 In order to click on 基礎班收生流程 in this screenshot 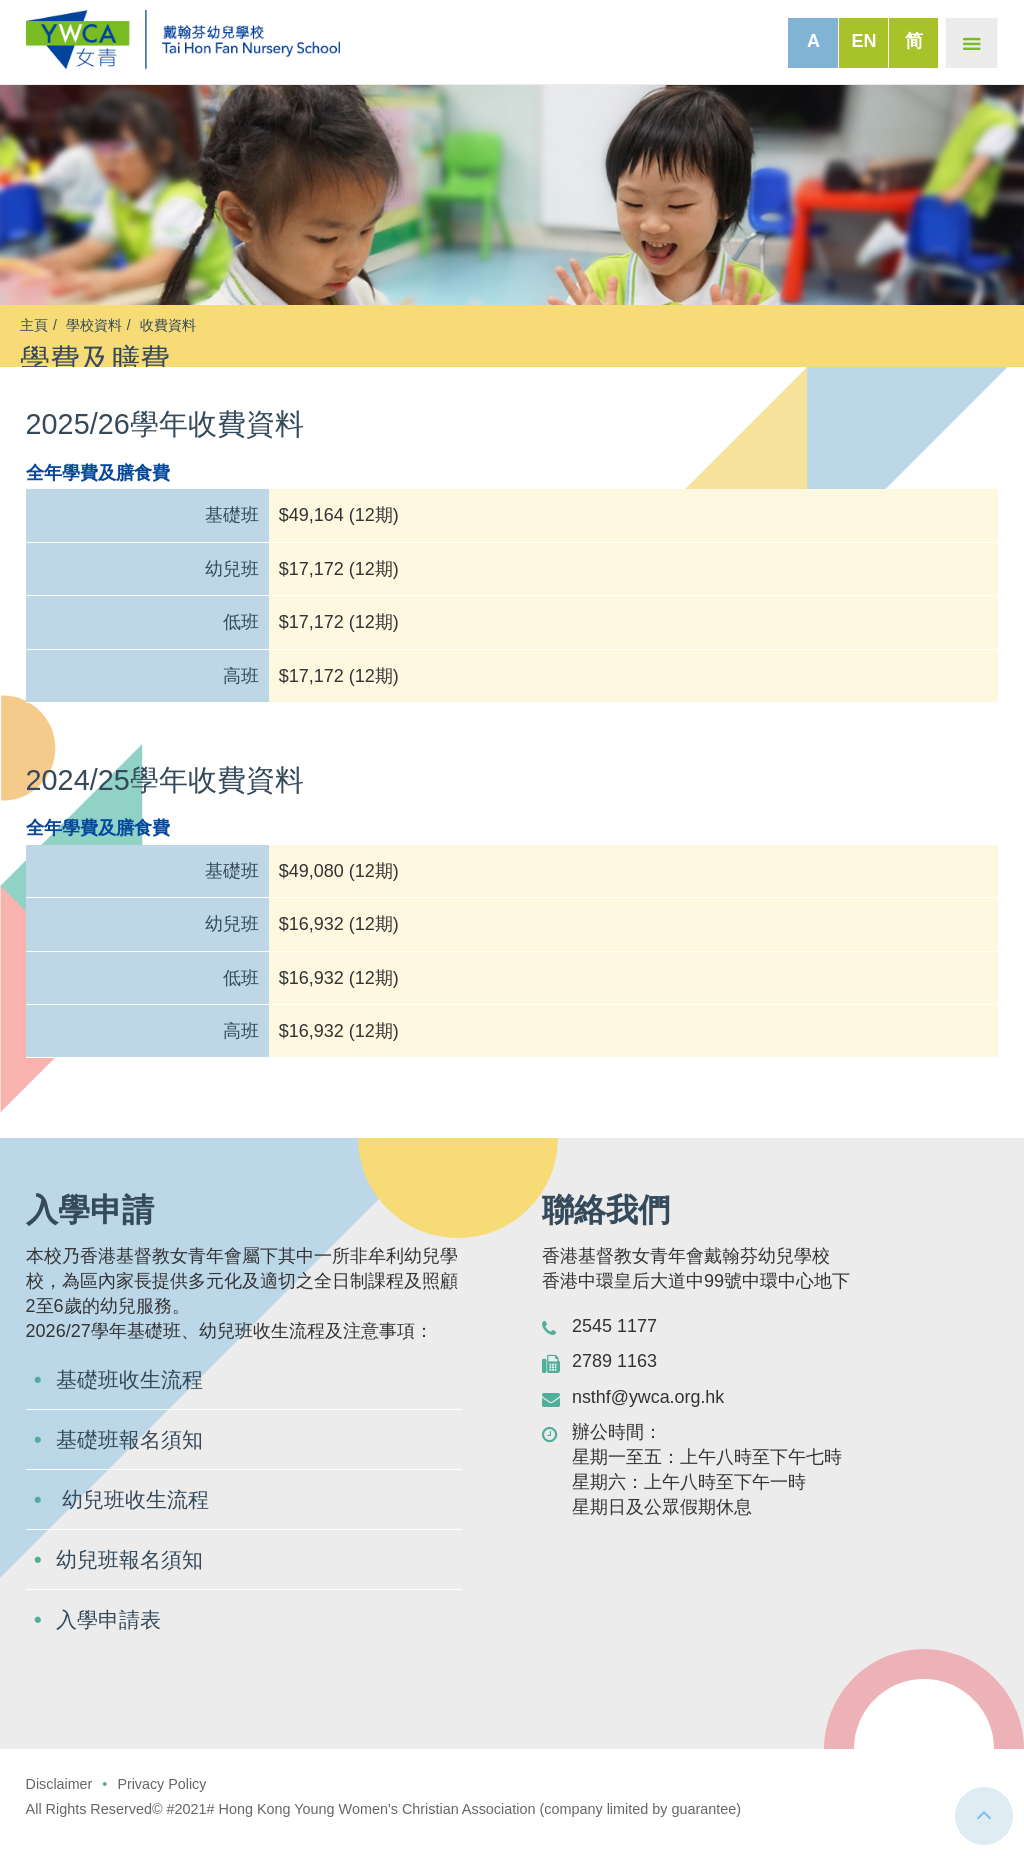, I will do `click(133, 1396)`.